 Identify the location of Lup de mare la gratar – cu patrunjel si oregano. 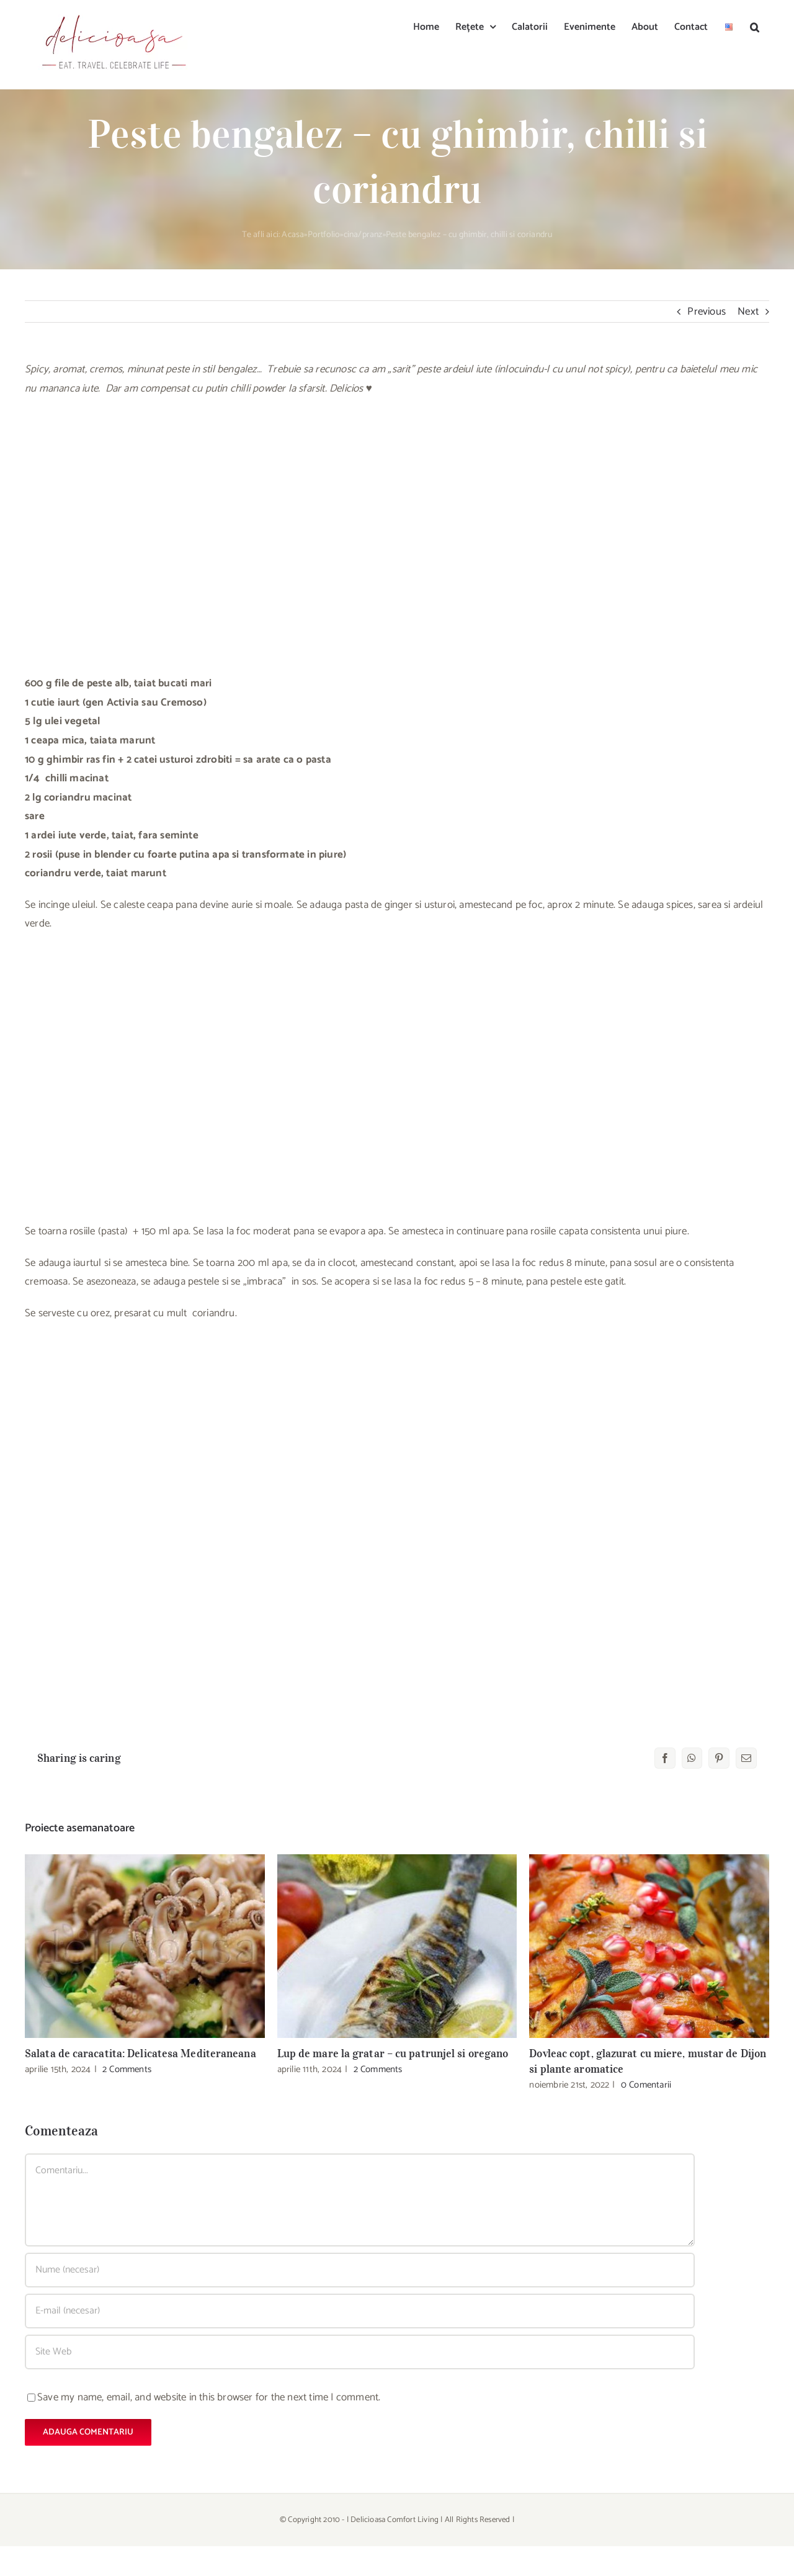
(393, 2053).